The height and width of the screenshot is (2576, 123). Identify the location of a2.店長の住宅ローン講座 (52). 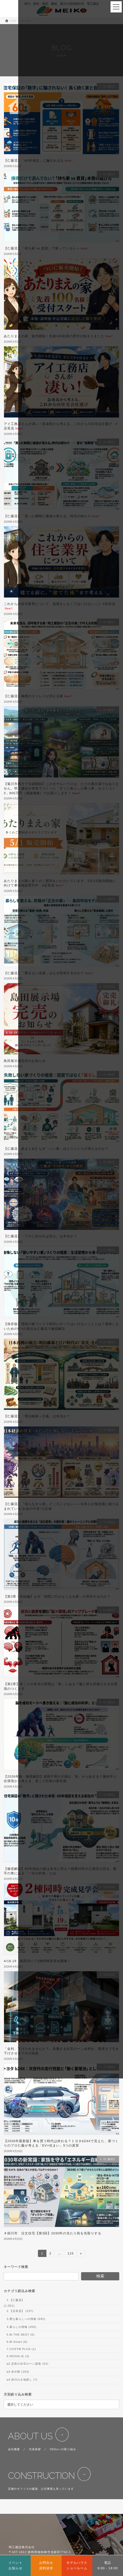
(27, 2363).